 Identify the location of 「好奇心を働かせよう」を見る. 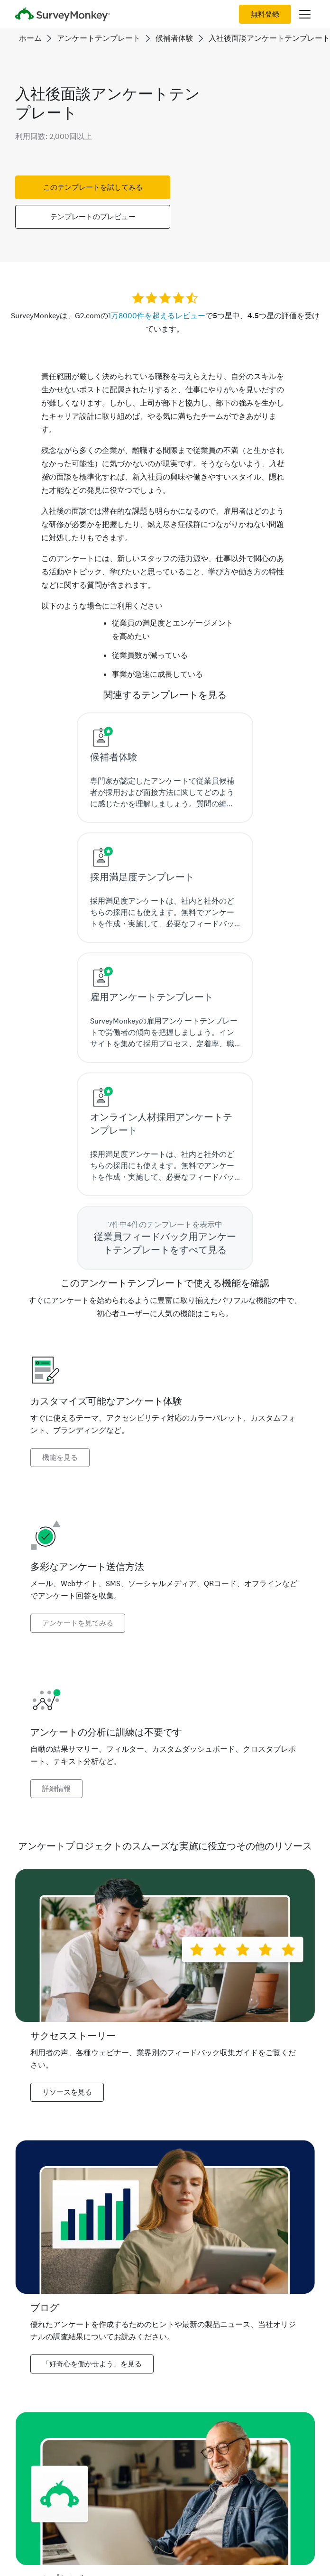
(92, 2364).